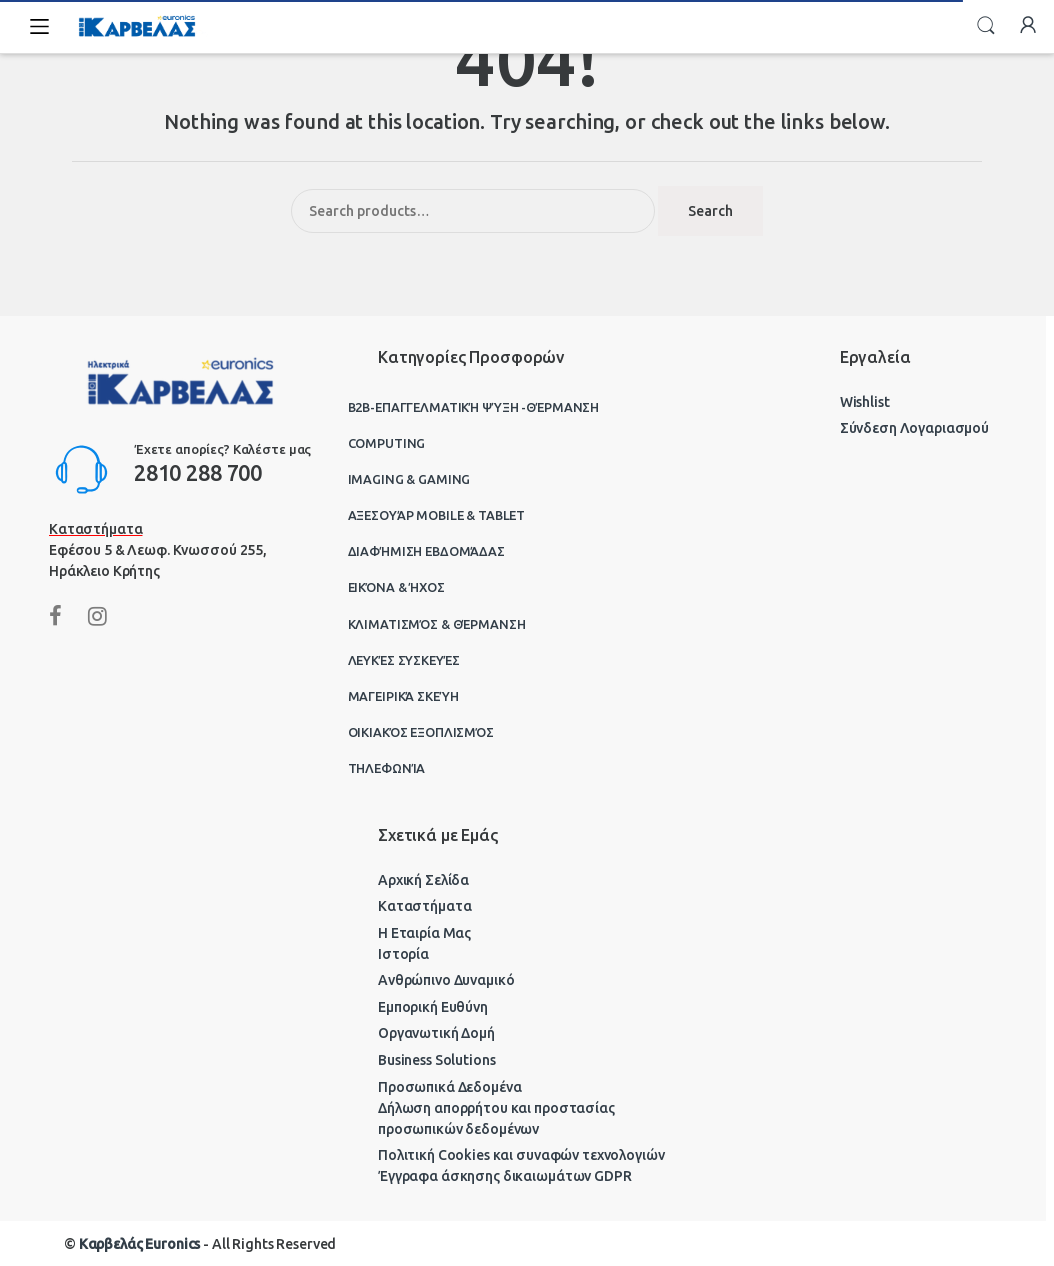 The image size is (1054, 1266). What do you see at coordinates (474, 407) in the screenshot?
I see `B2B-Επαγγελματική ψύξη -θέρμανση` at bounding box center [474, 407].